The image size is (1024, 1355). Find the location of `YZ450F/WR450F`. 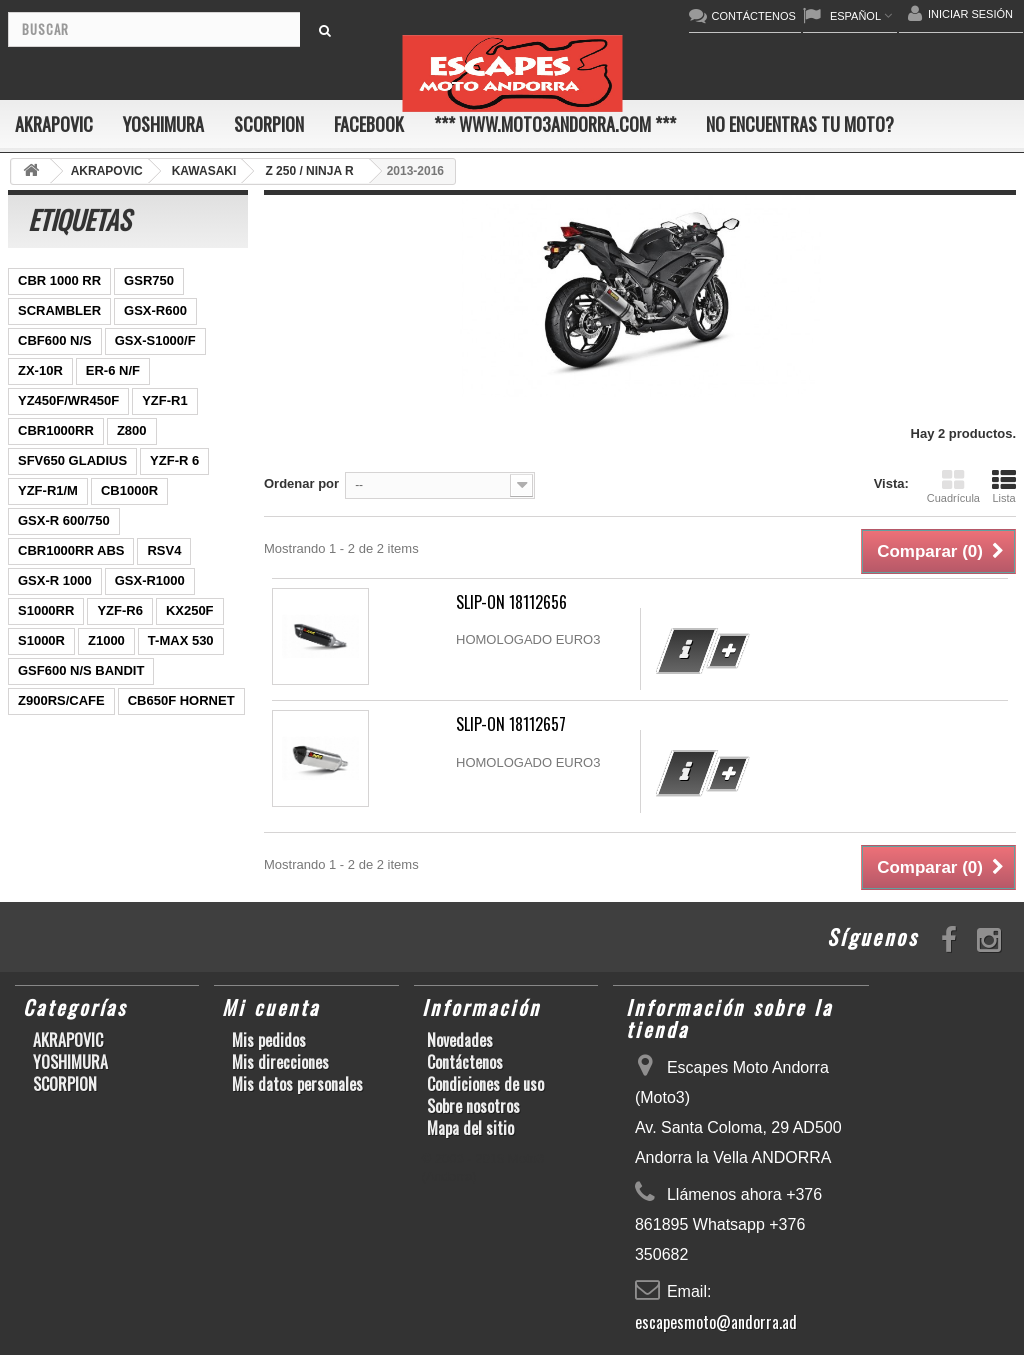

YZ450F/WR450F is located at coordinates (68, 400).